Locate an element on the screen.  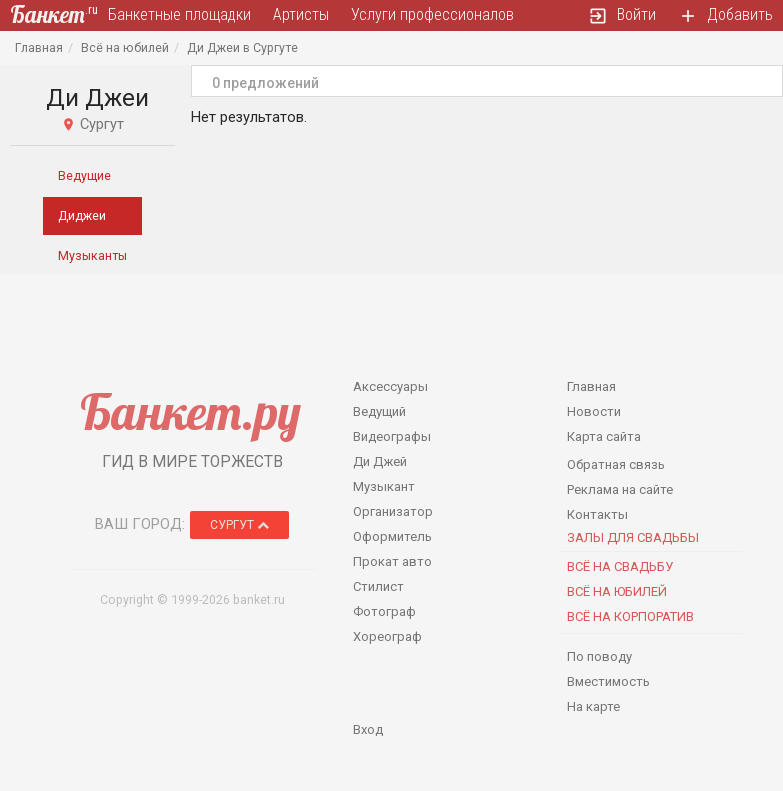
Банкетные площадки is located at coordinates (179, 14).